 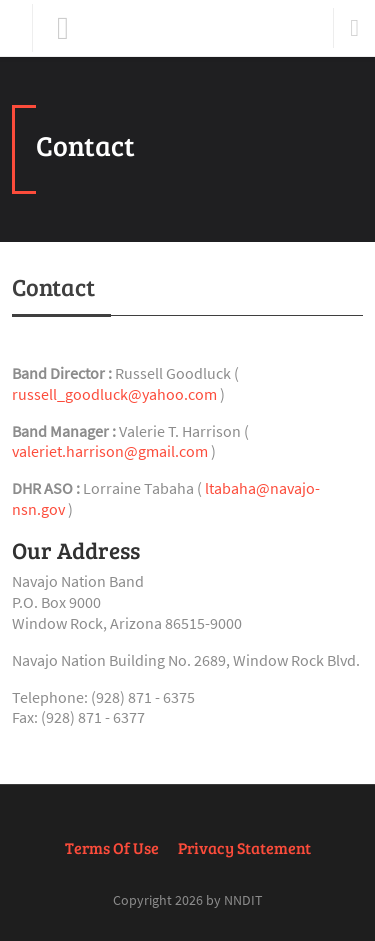 I want to click on valeriet.harrison@gmail.com, so click(x=110, y=451).